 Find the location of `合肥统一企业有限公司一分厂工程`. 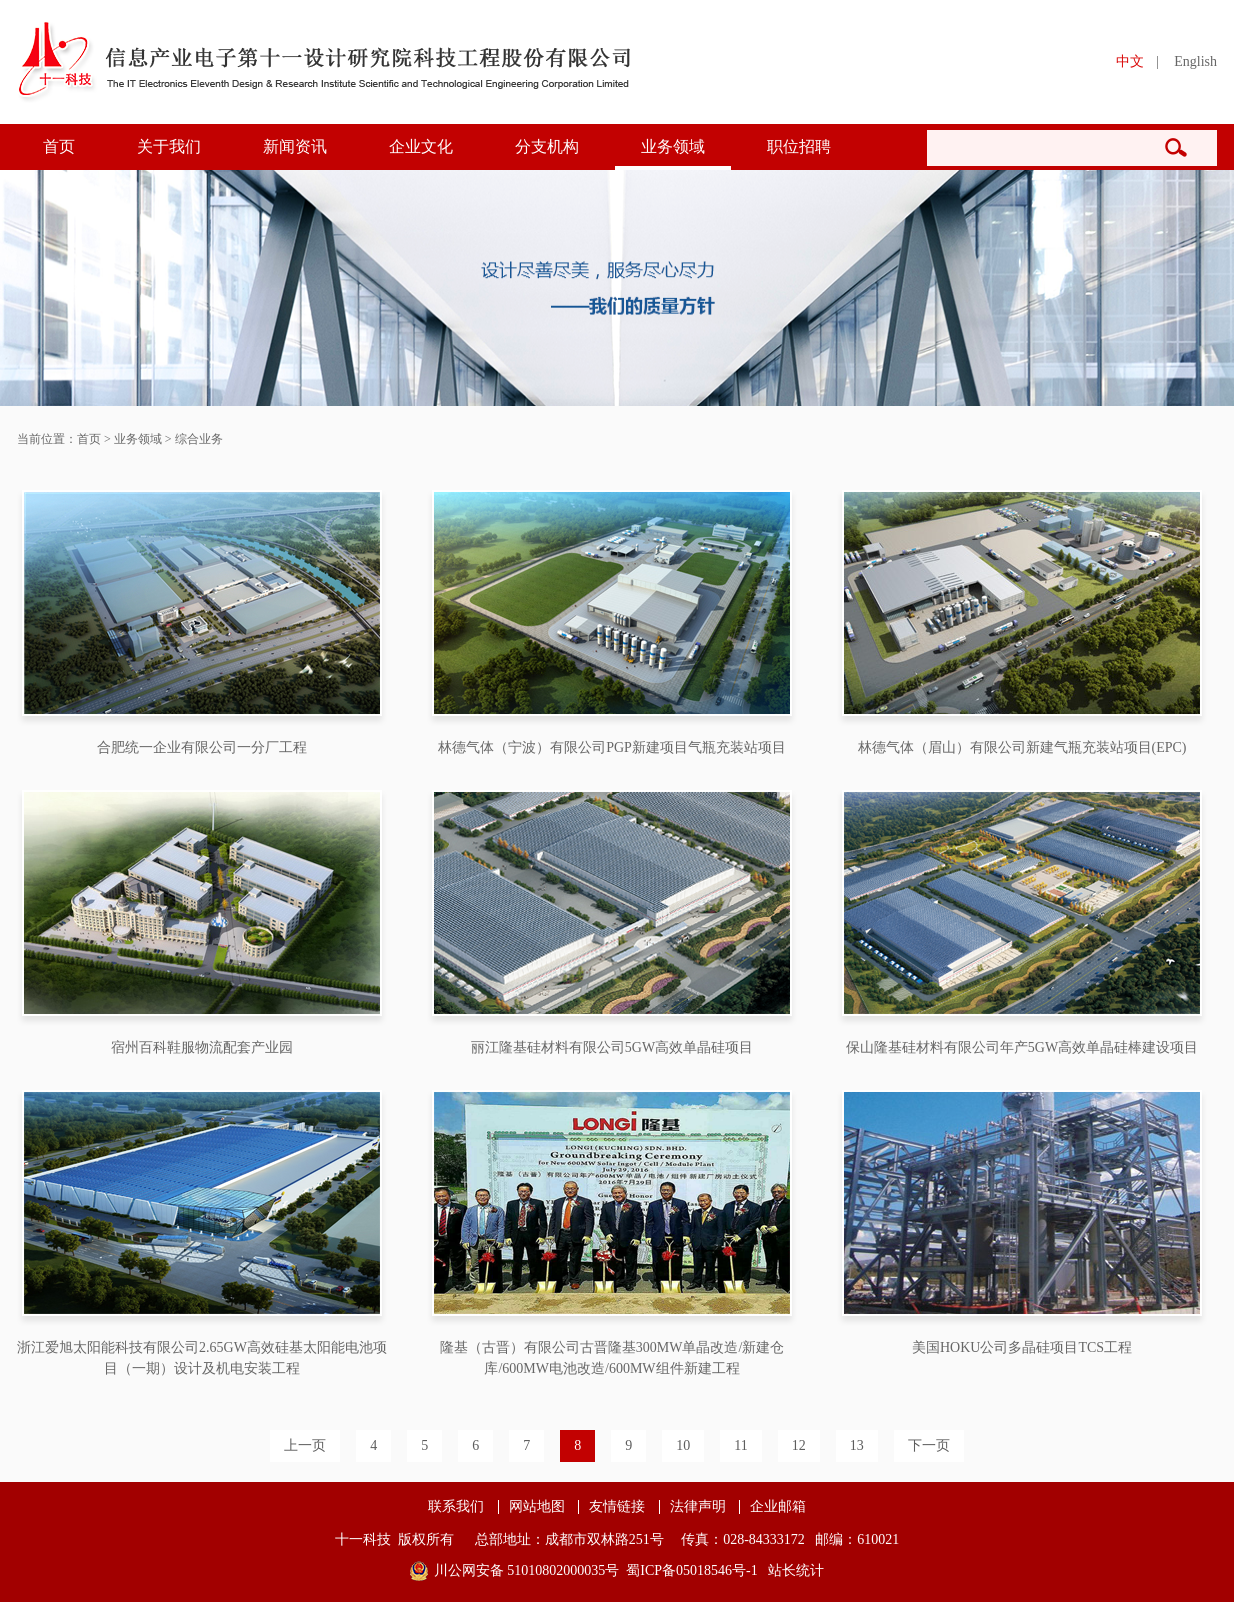

合肥统一企业有限公司一分厂工程 is located at coordinates (202, 747).